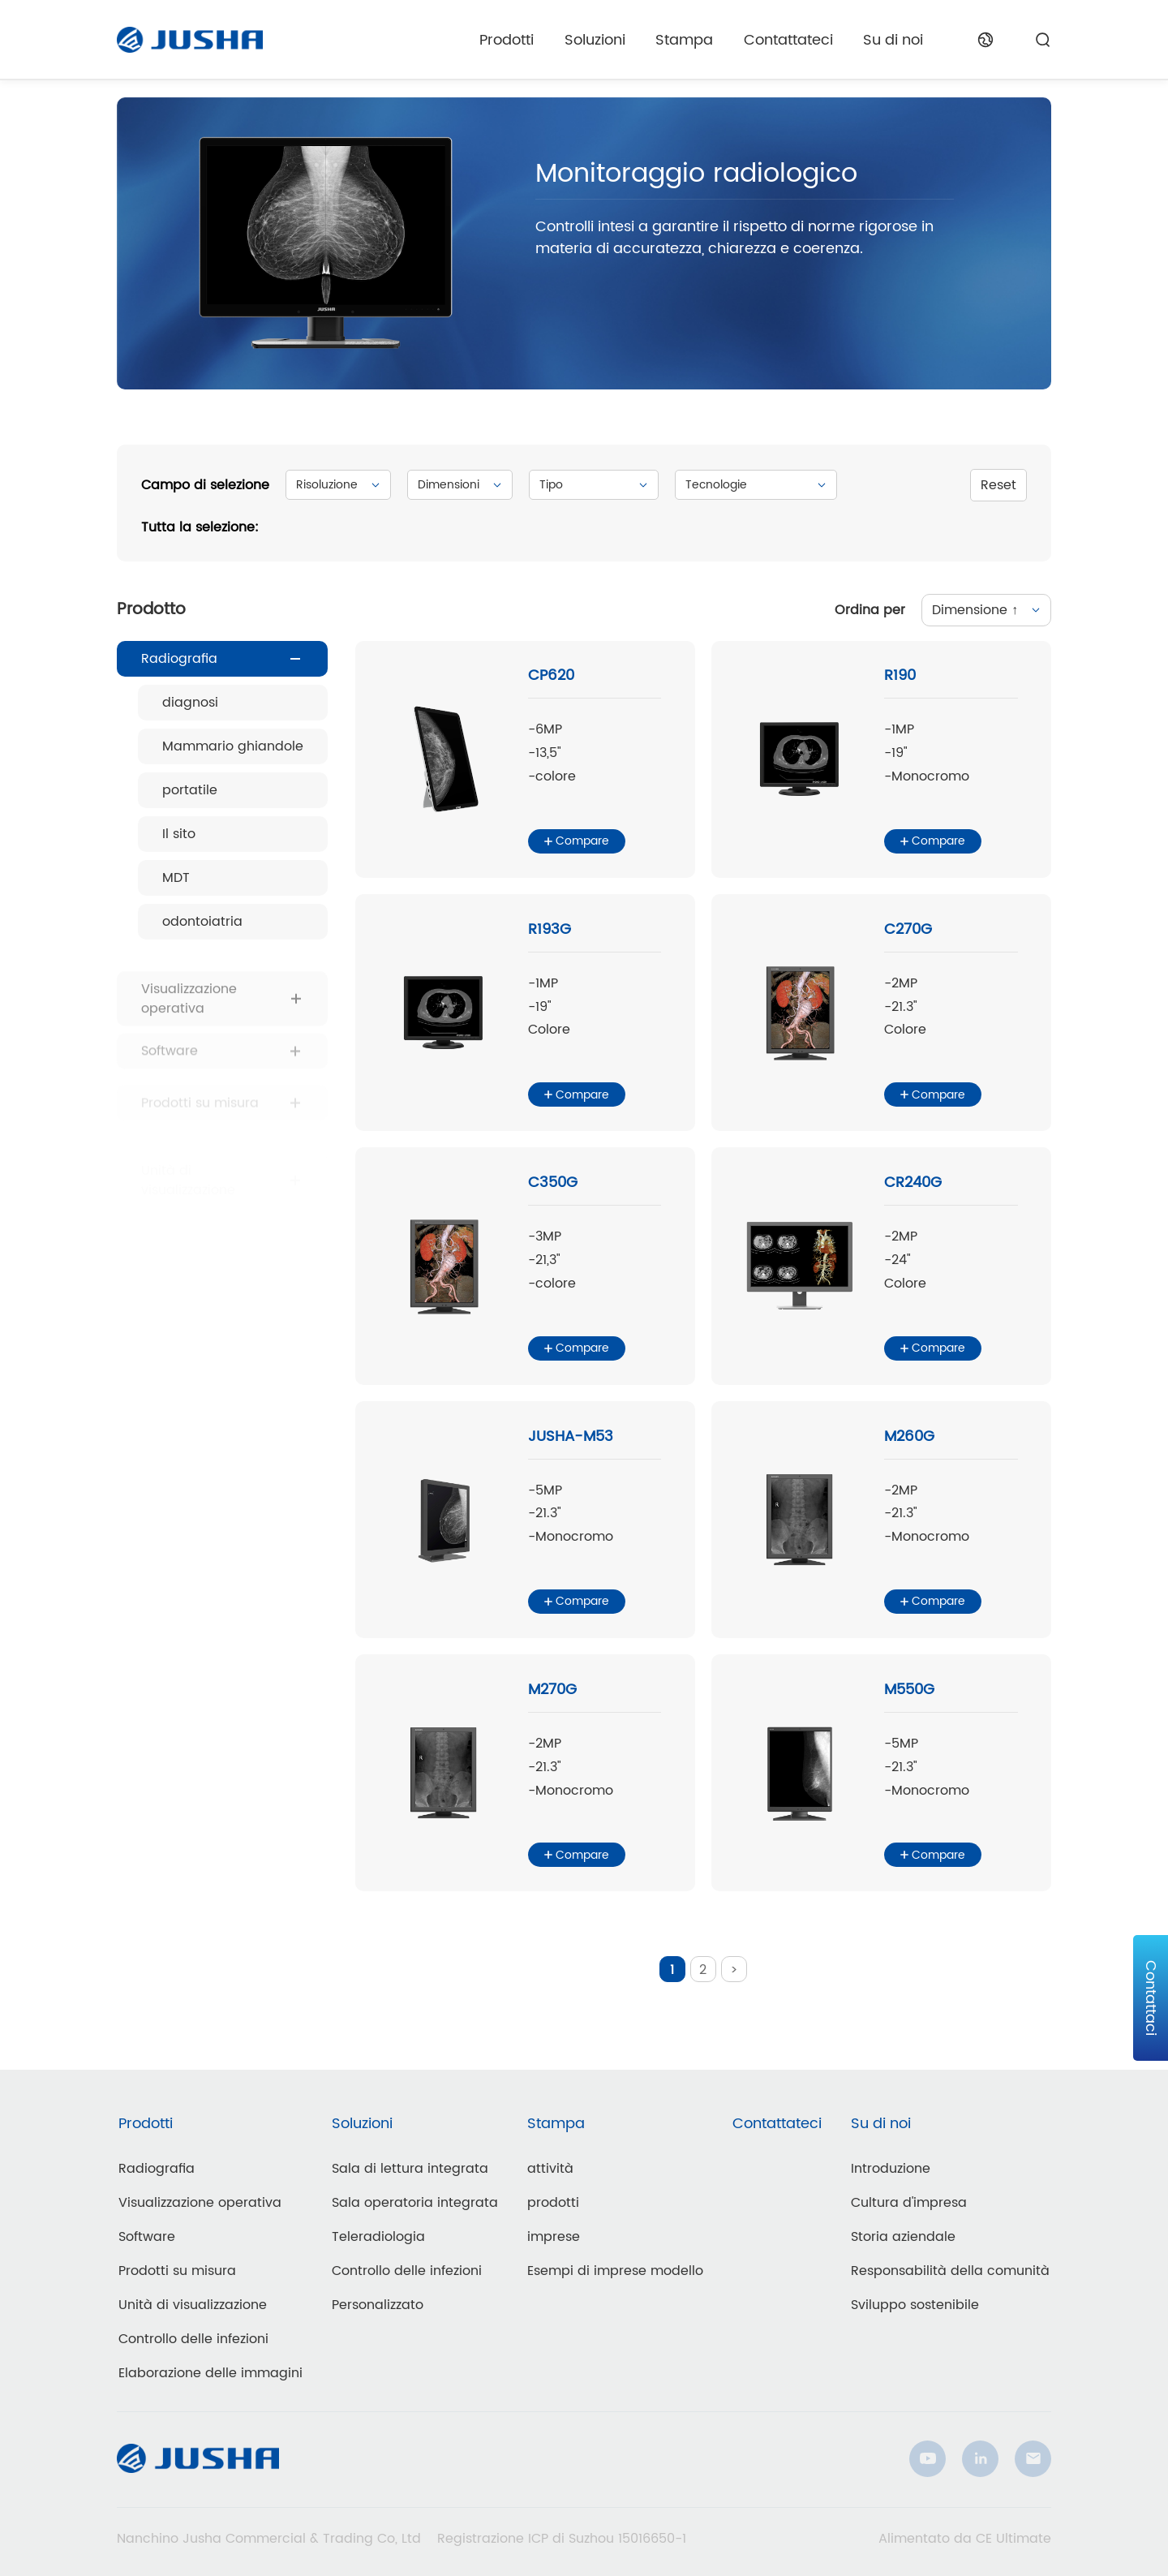 This screenshot has height=2576, width=1168. I want to click on Unità di visualizzazione, so click(192, 2305).